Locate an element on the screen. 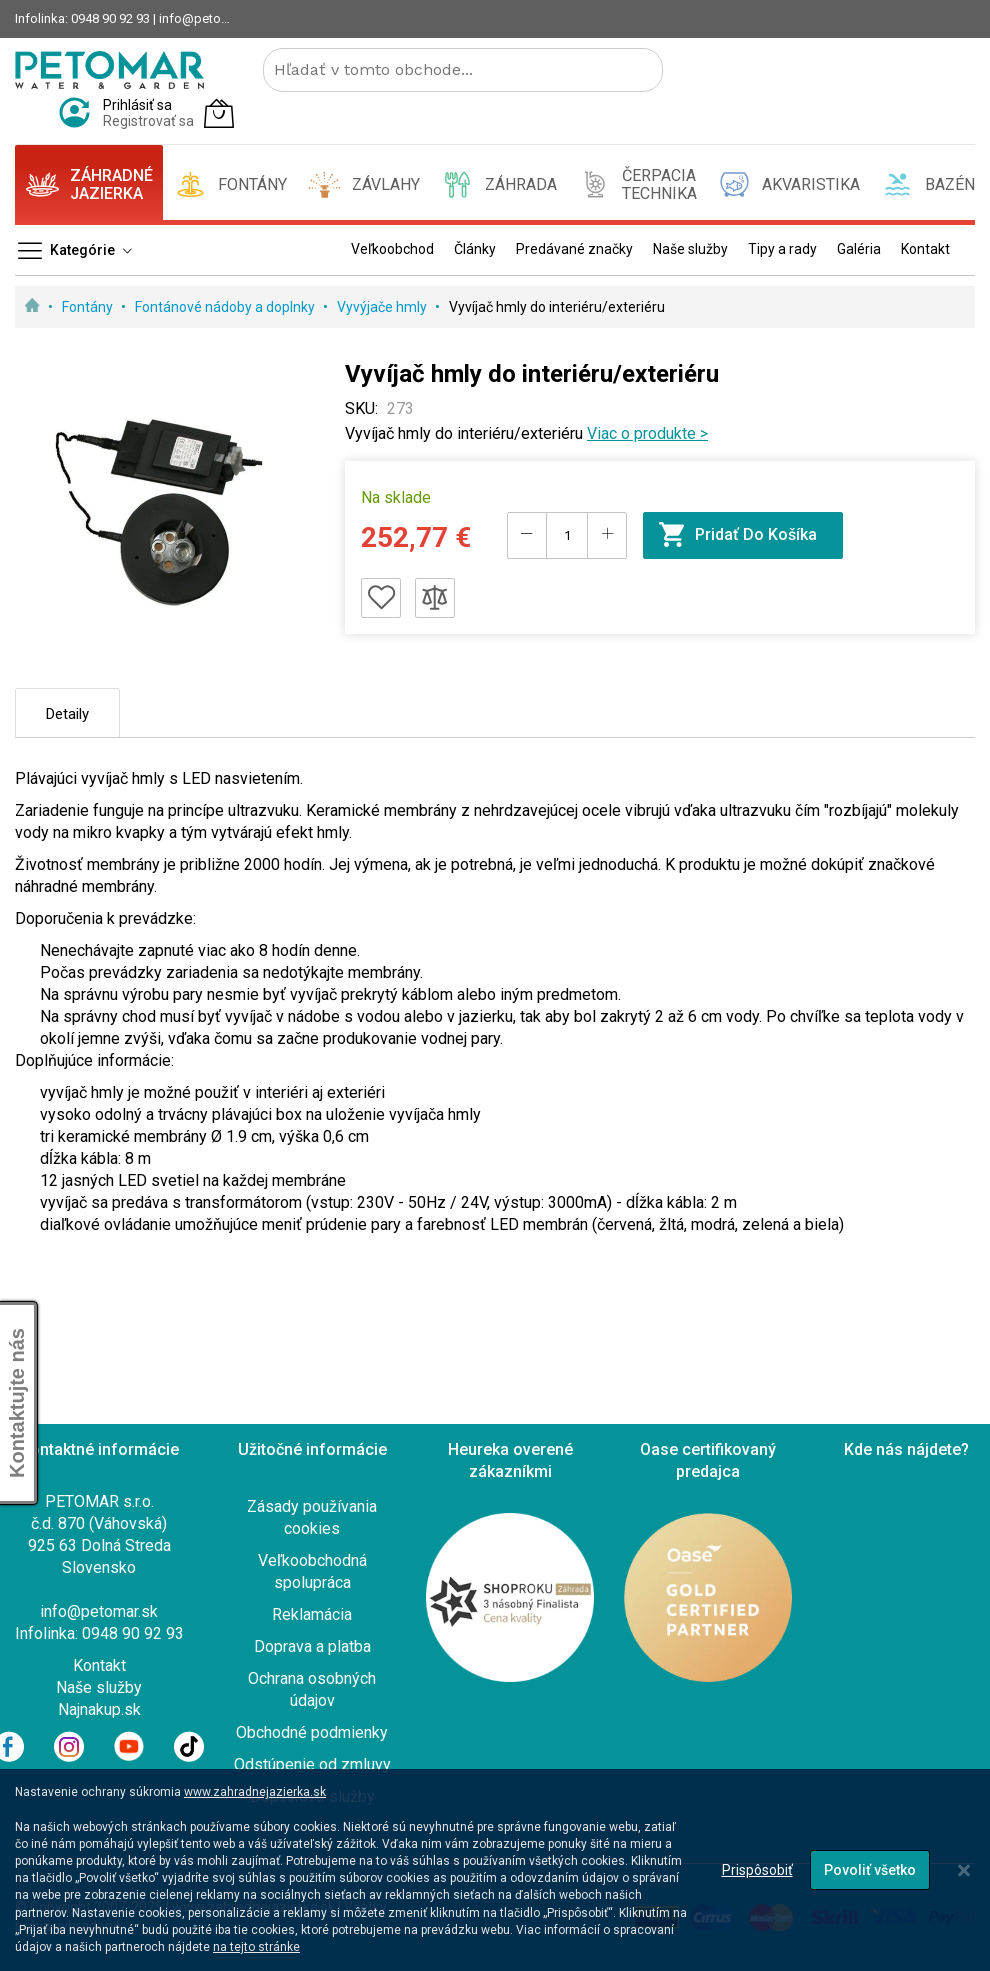 This screenshot has height=1971, width=990. Fontánové nádoby a doplnky is located at coordinates (226, 307).